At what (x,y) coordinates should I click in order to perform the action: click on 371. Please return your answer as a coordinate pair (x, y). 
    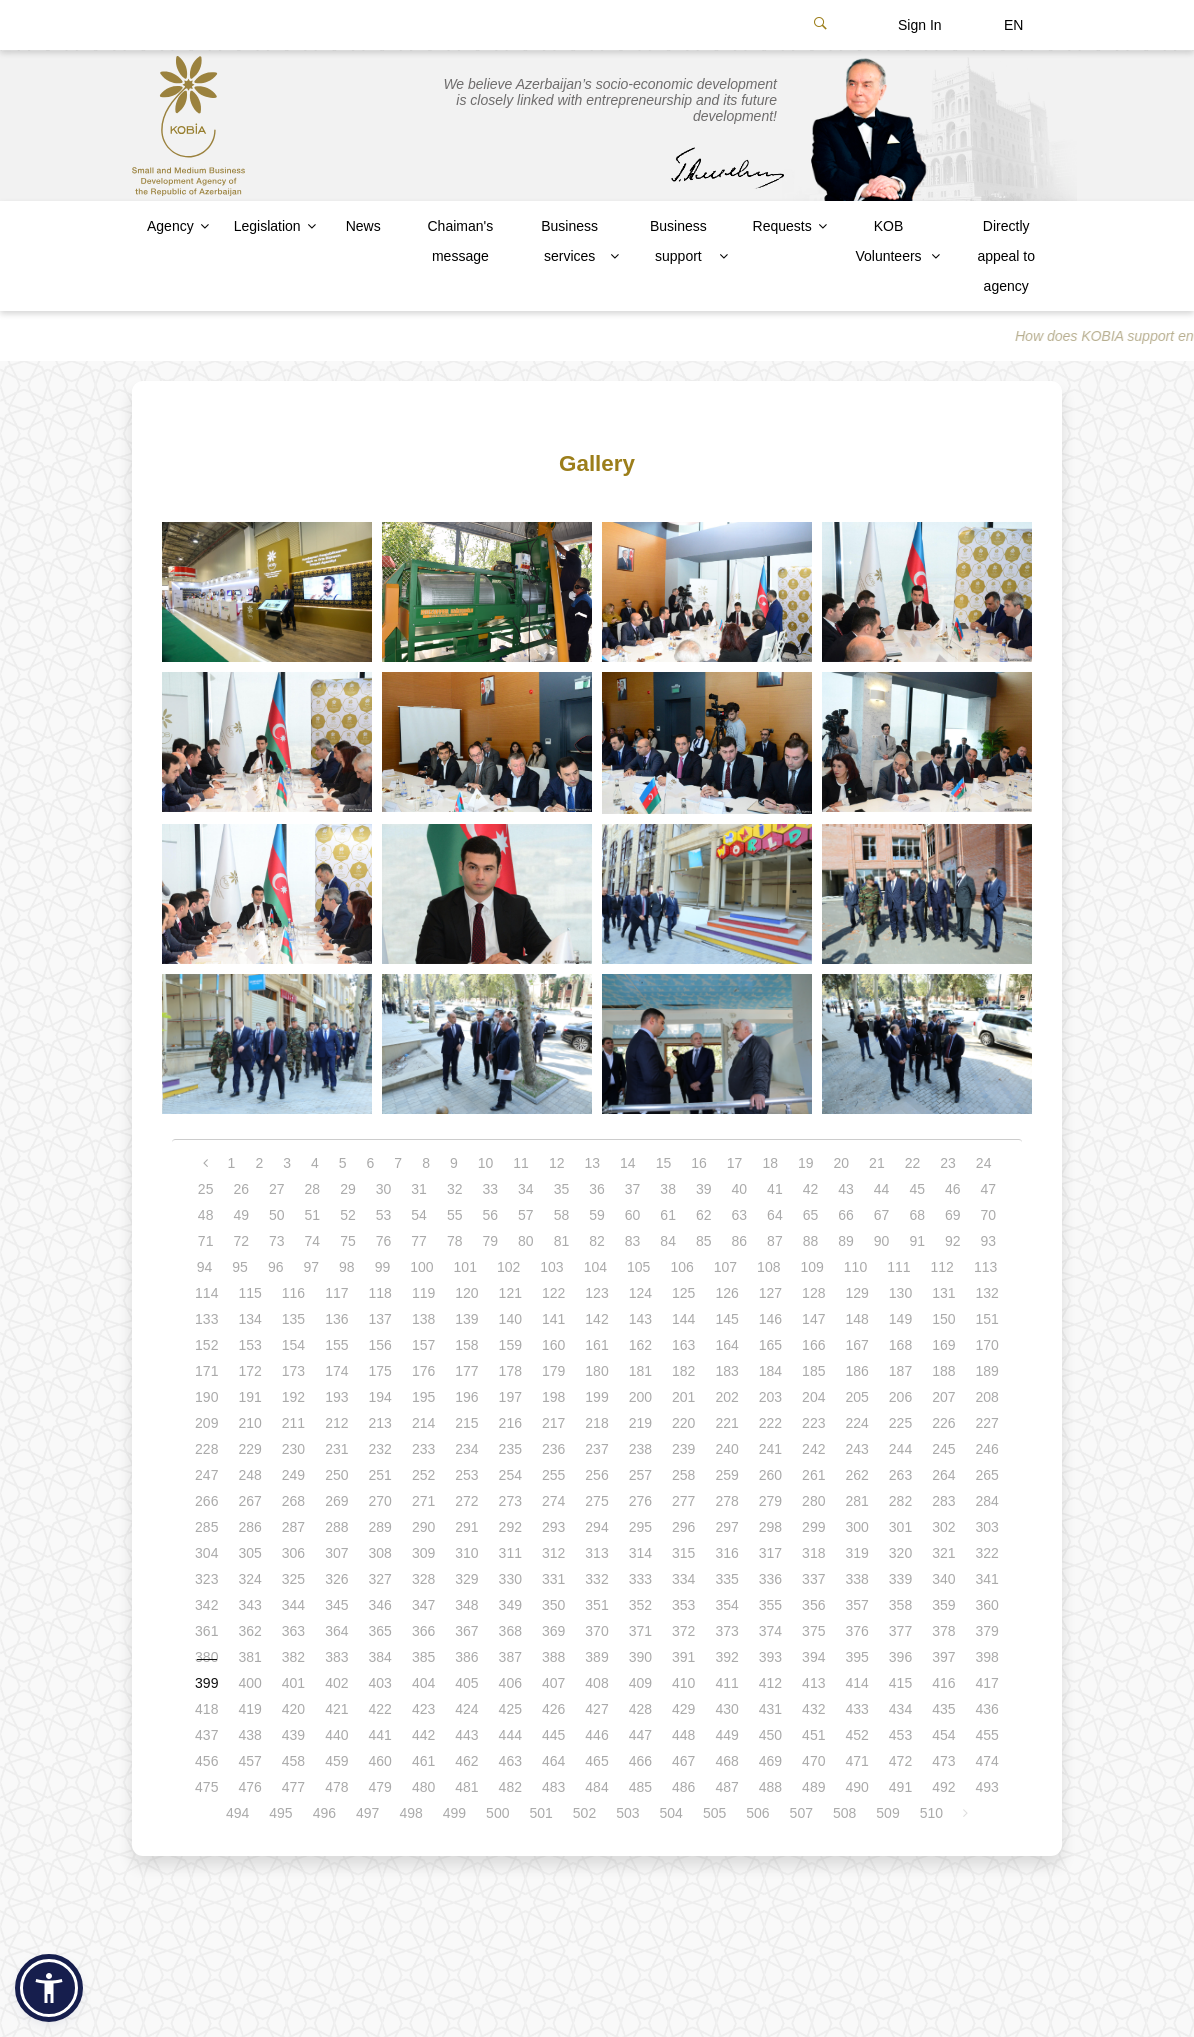
    Looking at the image, I should click on (640, 1631).